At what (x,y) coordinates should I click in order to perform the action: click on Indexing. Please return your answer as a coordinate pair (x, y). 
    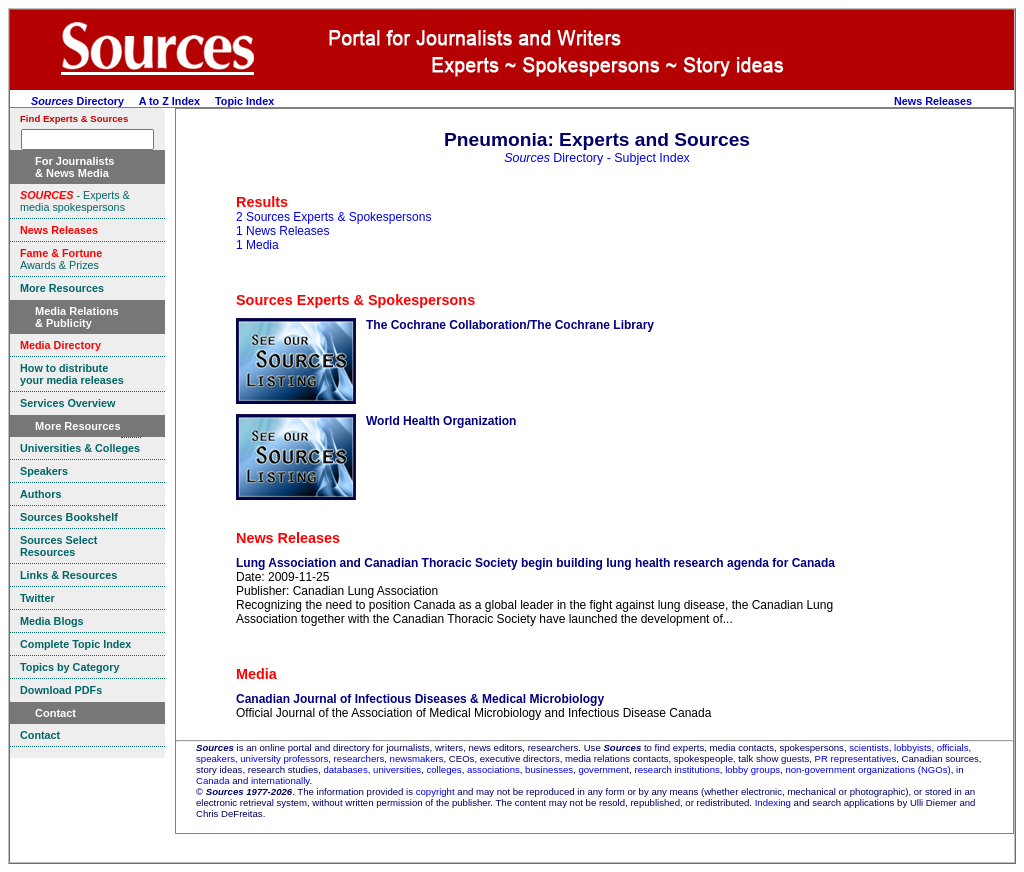
    Looking at the image, I should click on (773, 802).